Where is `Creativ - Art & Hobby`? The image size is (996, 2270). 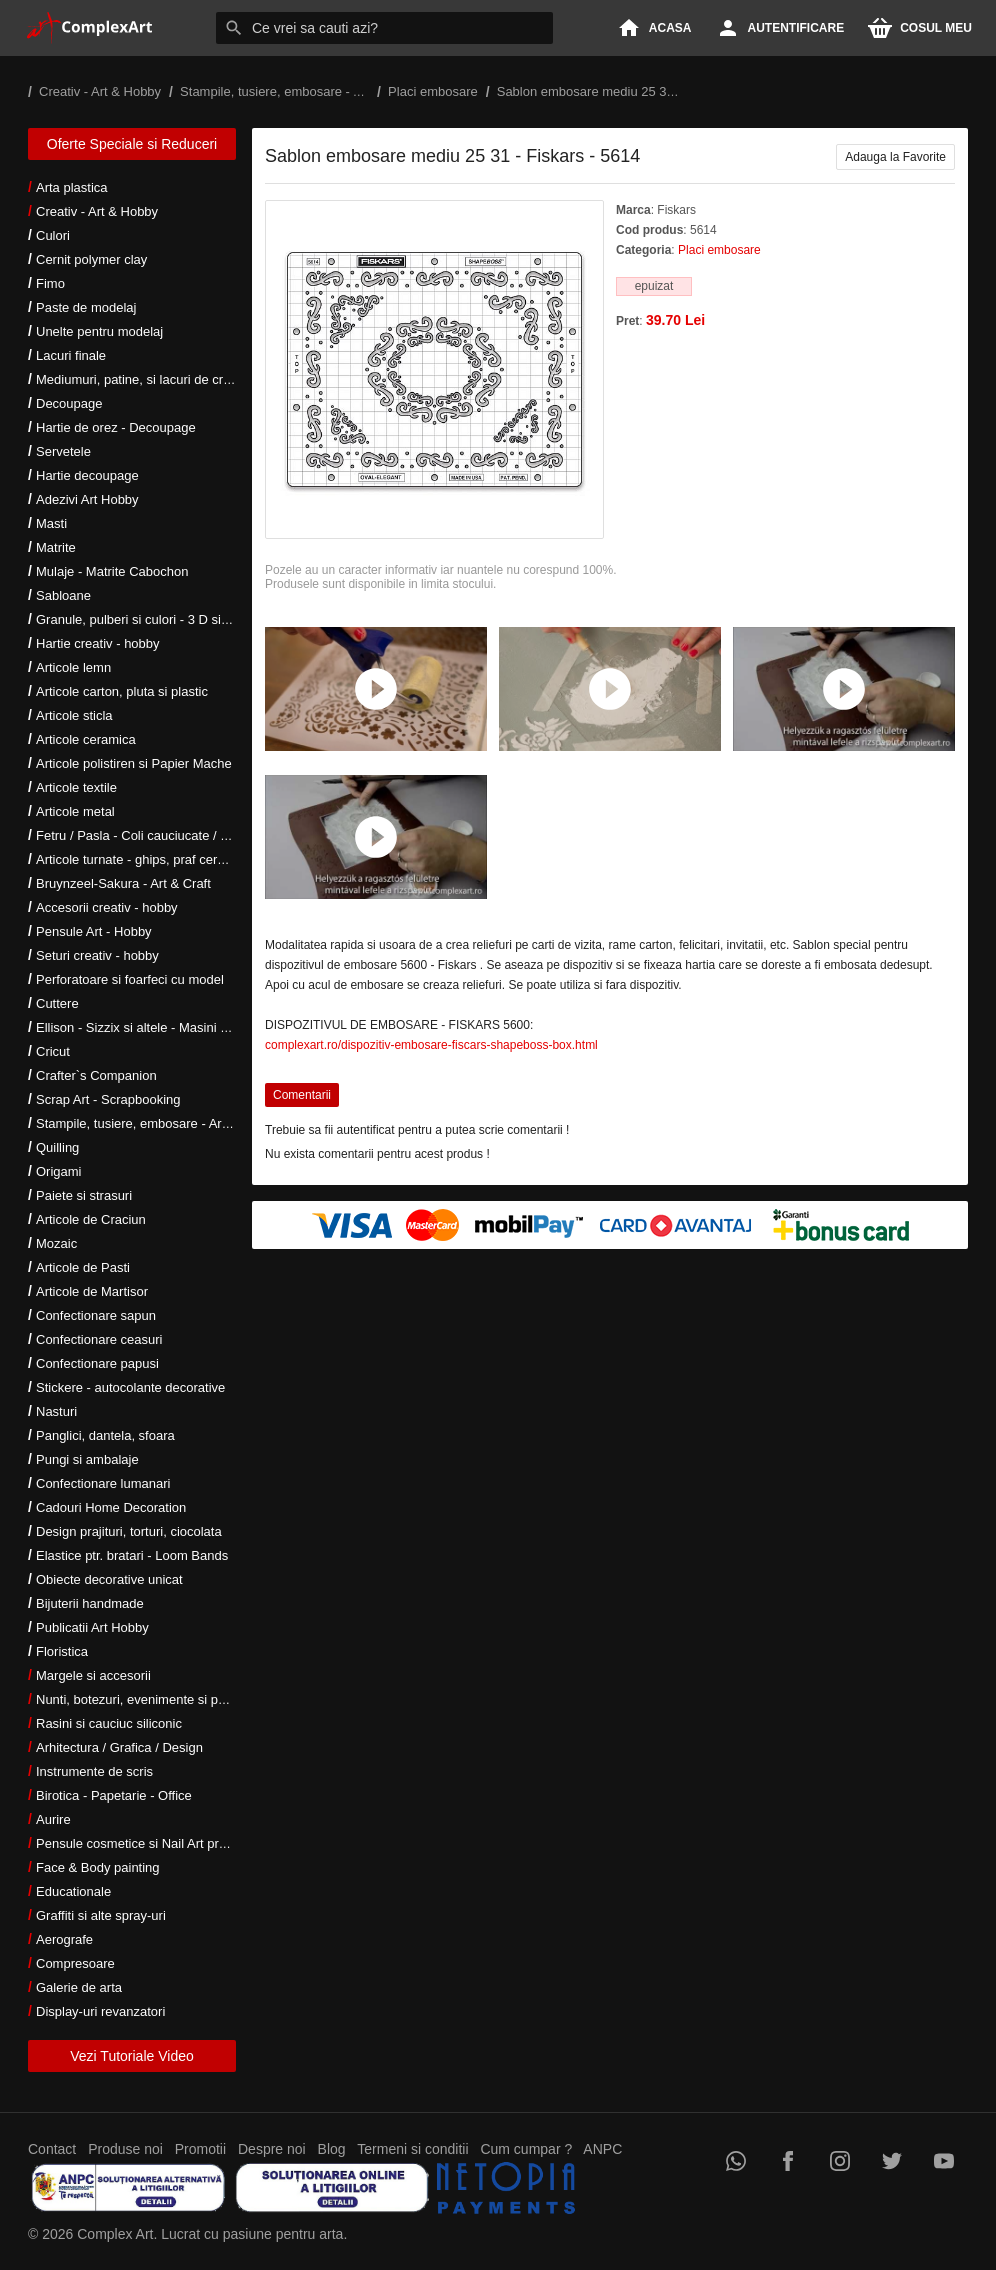 Creativ - Art & Hobby is located at coordinates (97, 211).